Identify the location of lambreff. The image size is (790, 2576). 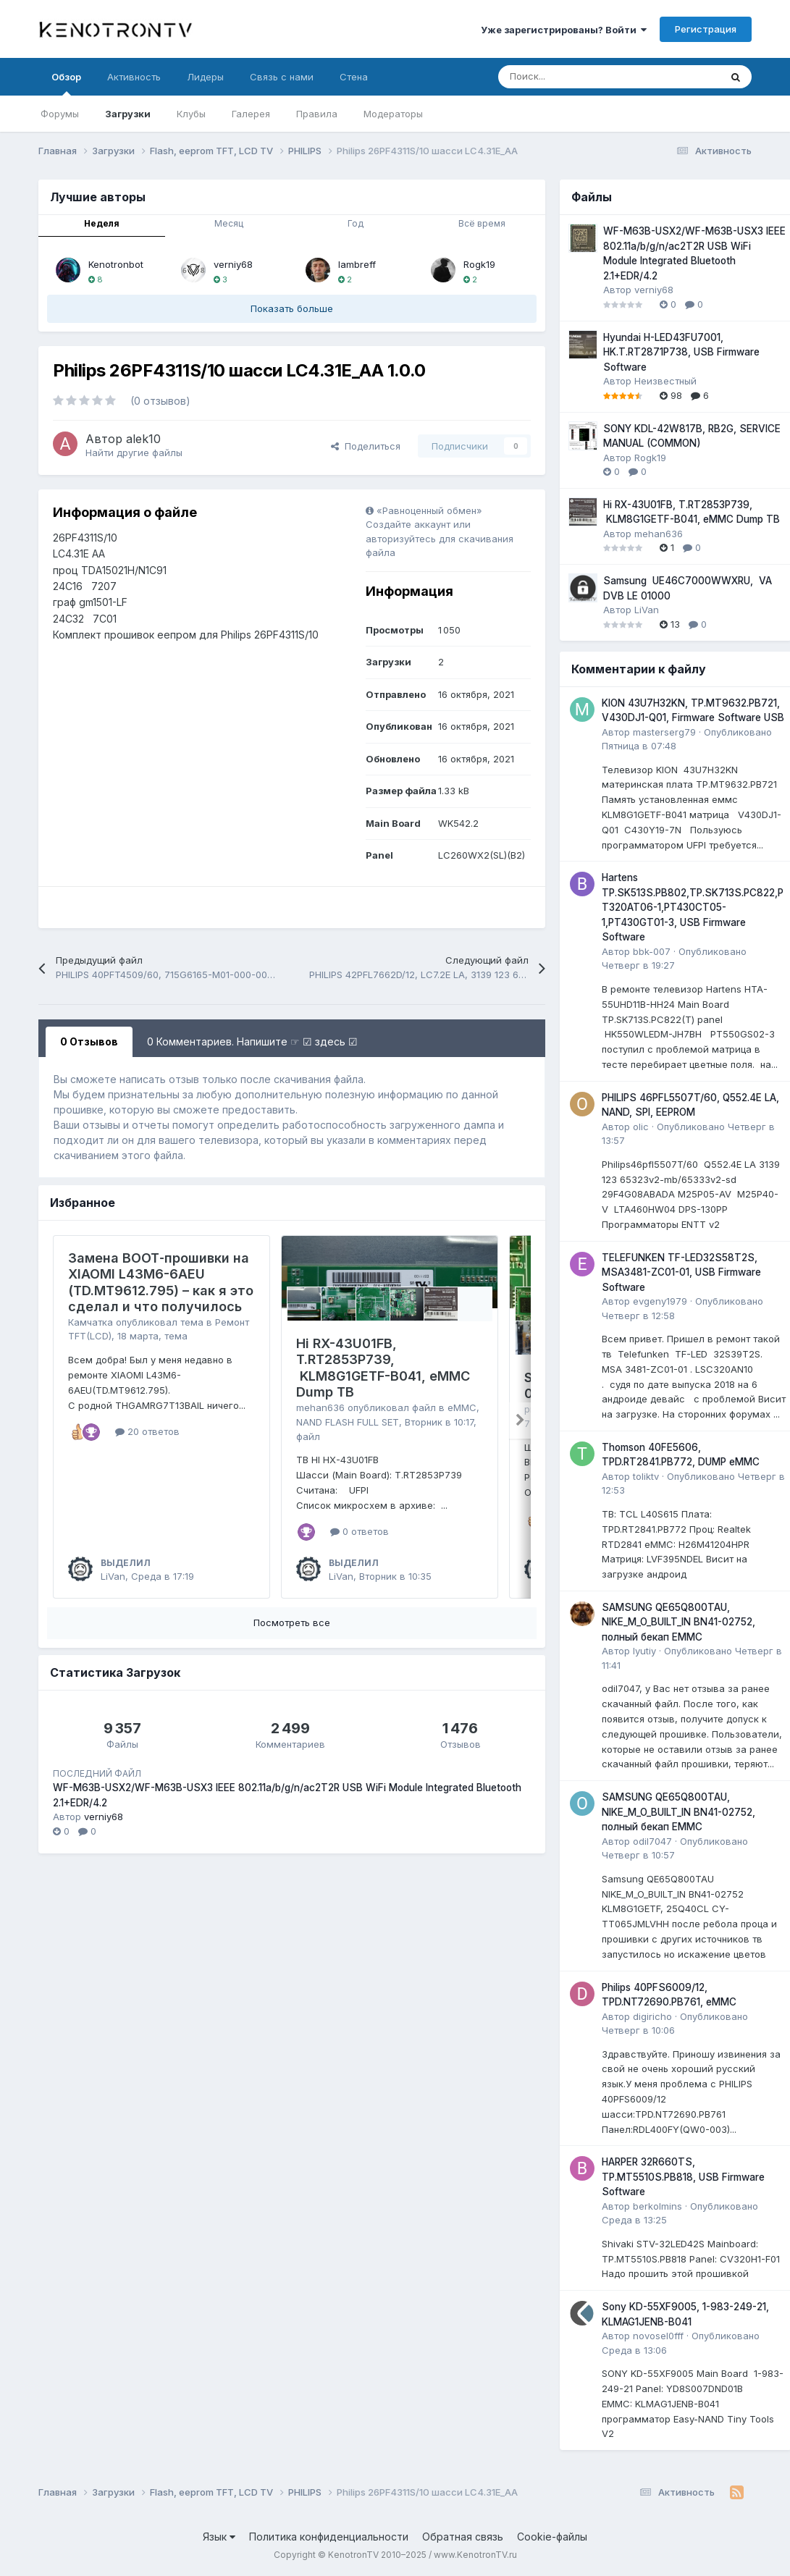
(357, 264).